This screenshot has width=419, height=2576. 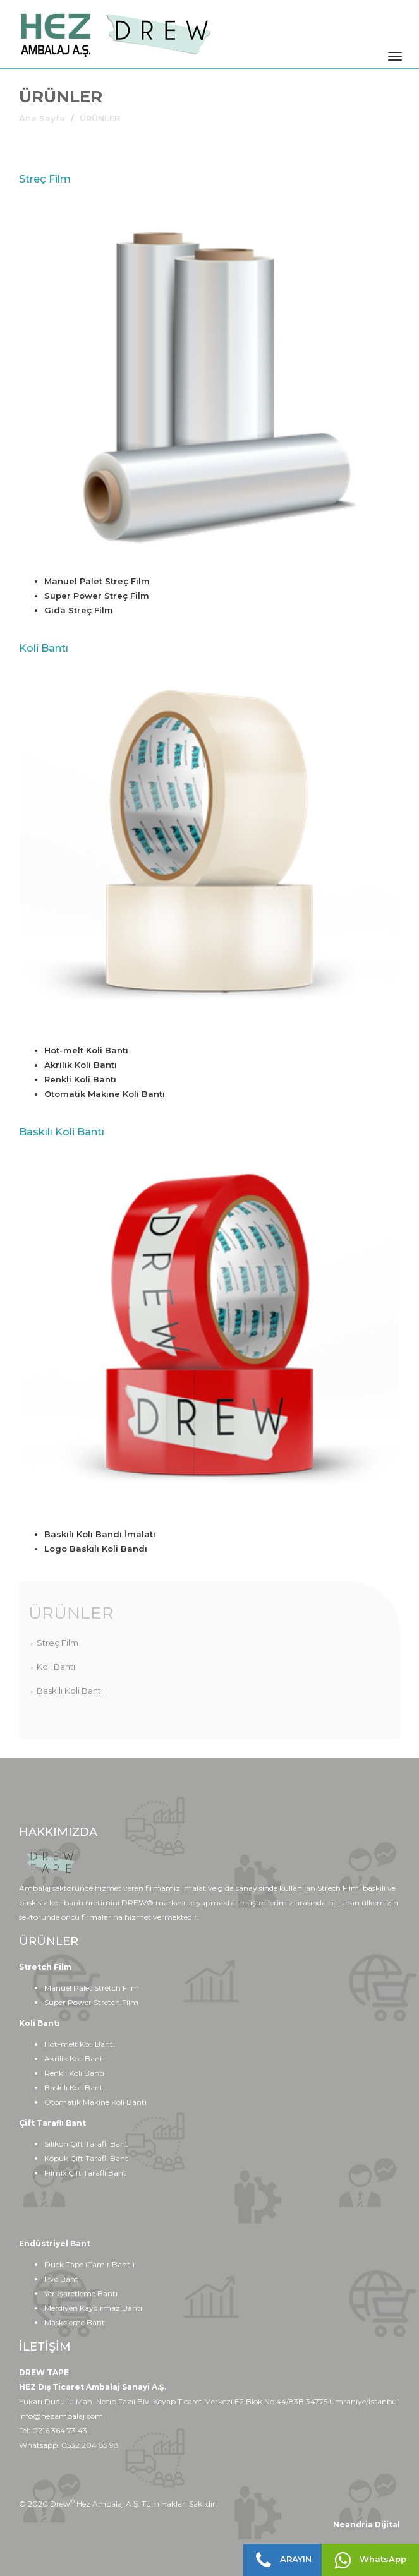 What do you see at coordinates (95, 2102) in the screenshot?
I see `Otomatik Makine Koli Bantı` at bounding box center [95, 2102].